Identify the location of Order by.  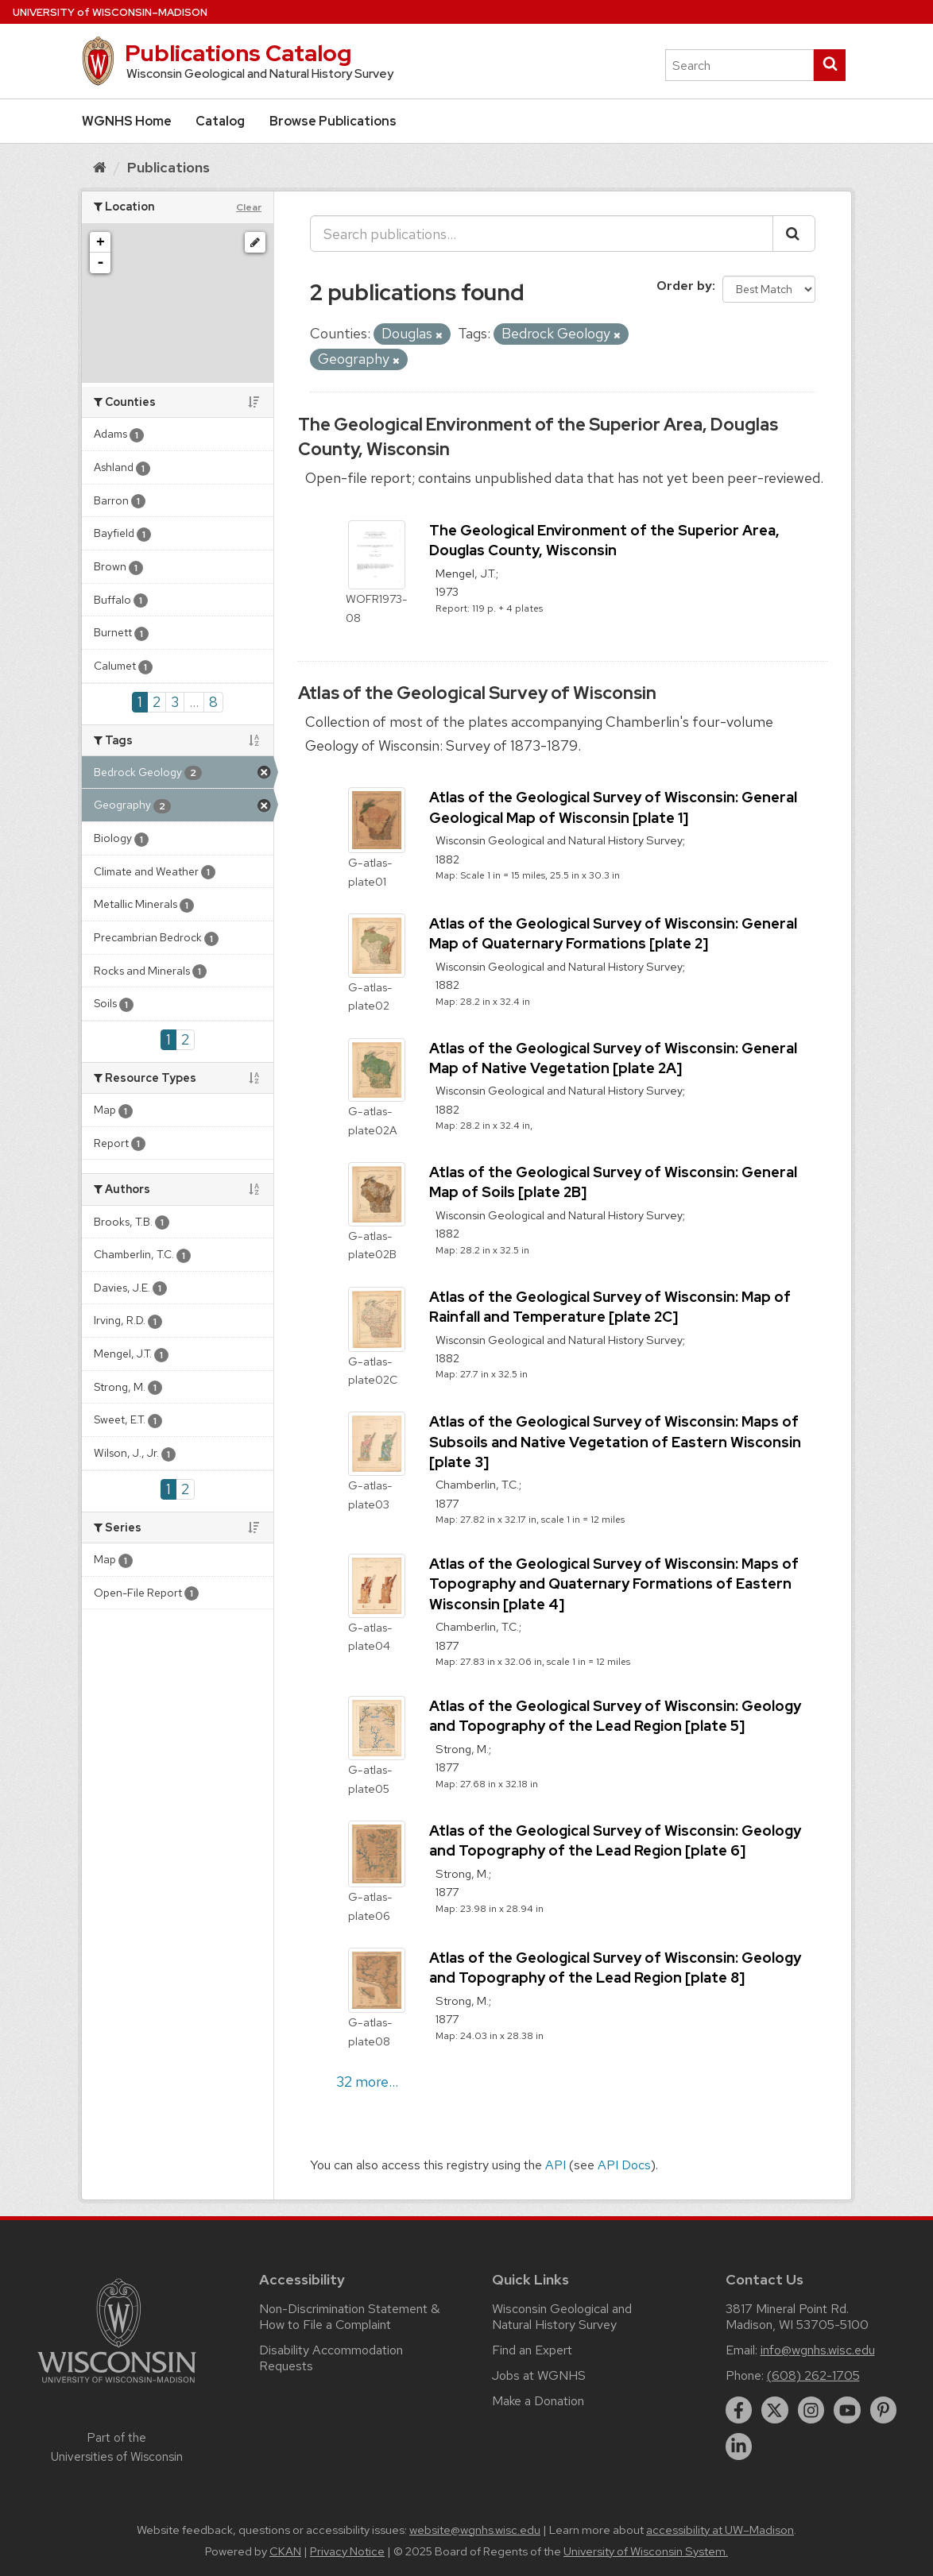
(684, 285).